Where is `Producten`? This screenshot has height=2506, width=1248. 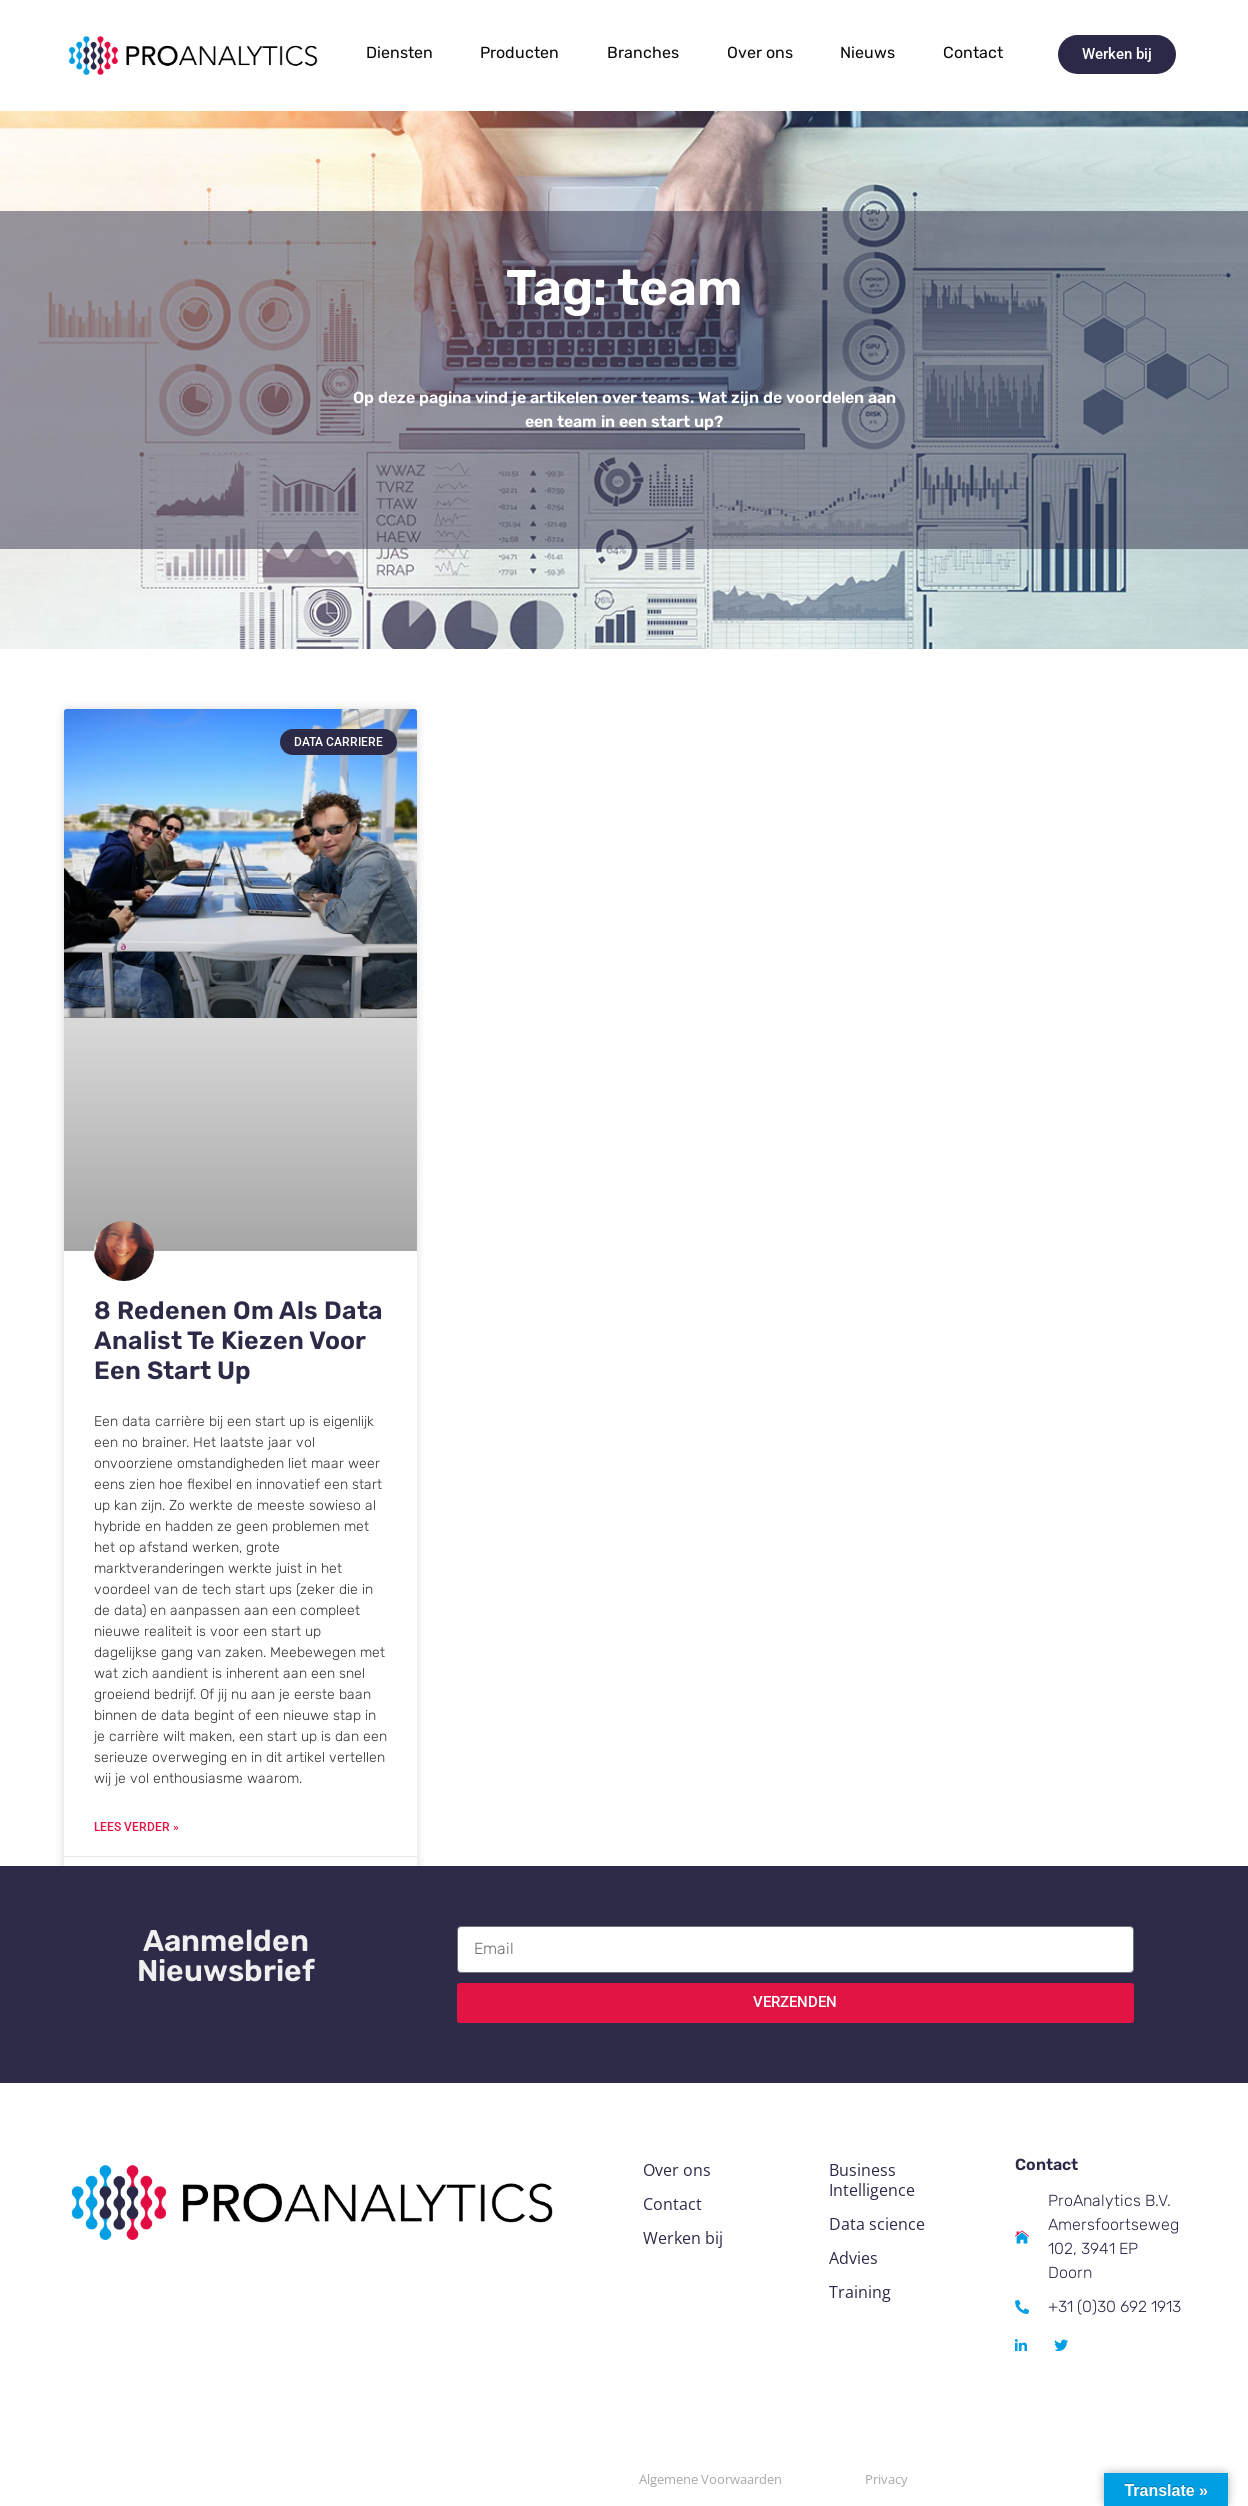
Producten is located at coordinates (519, 52).